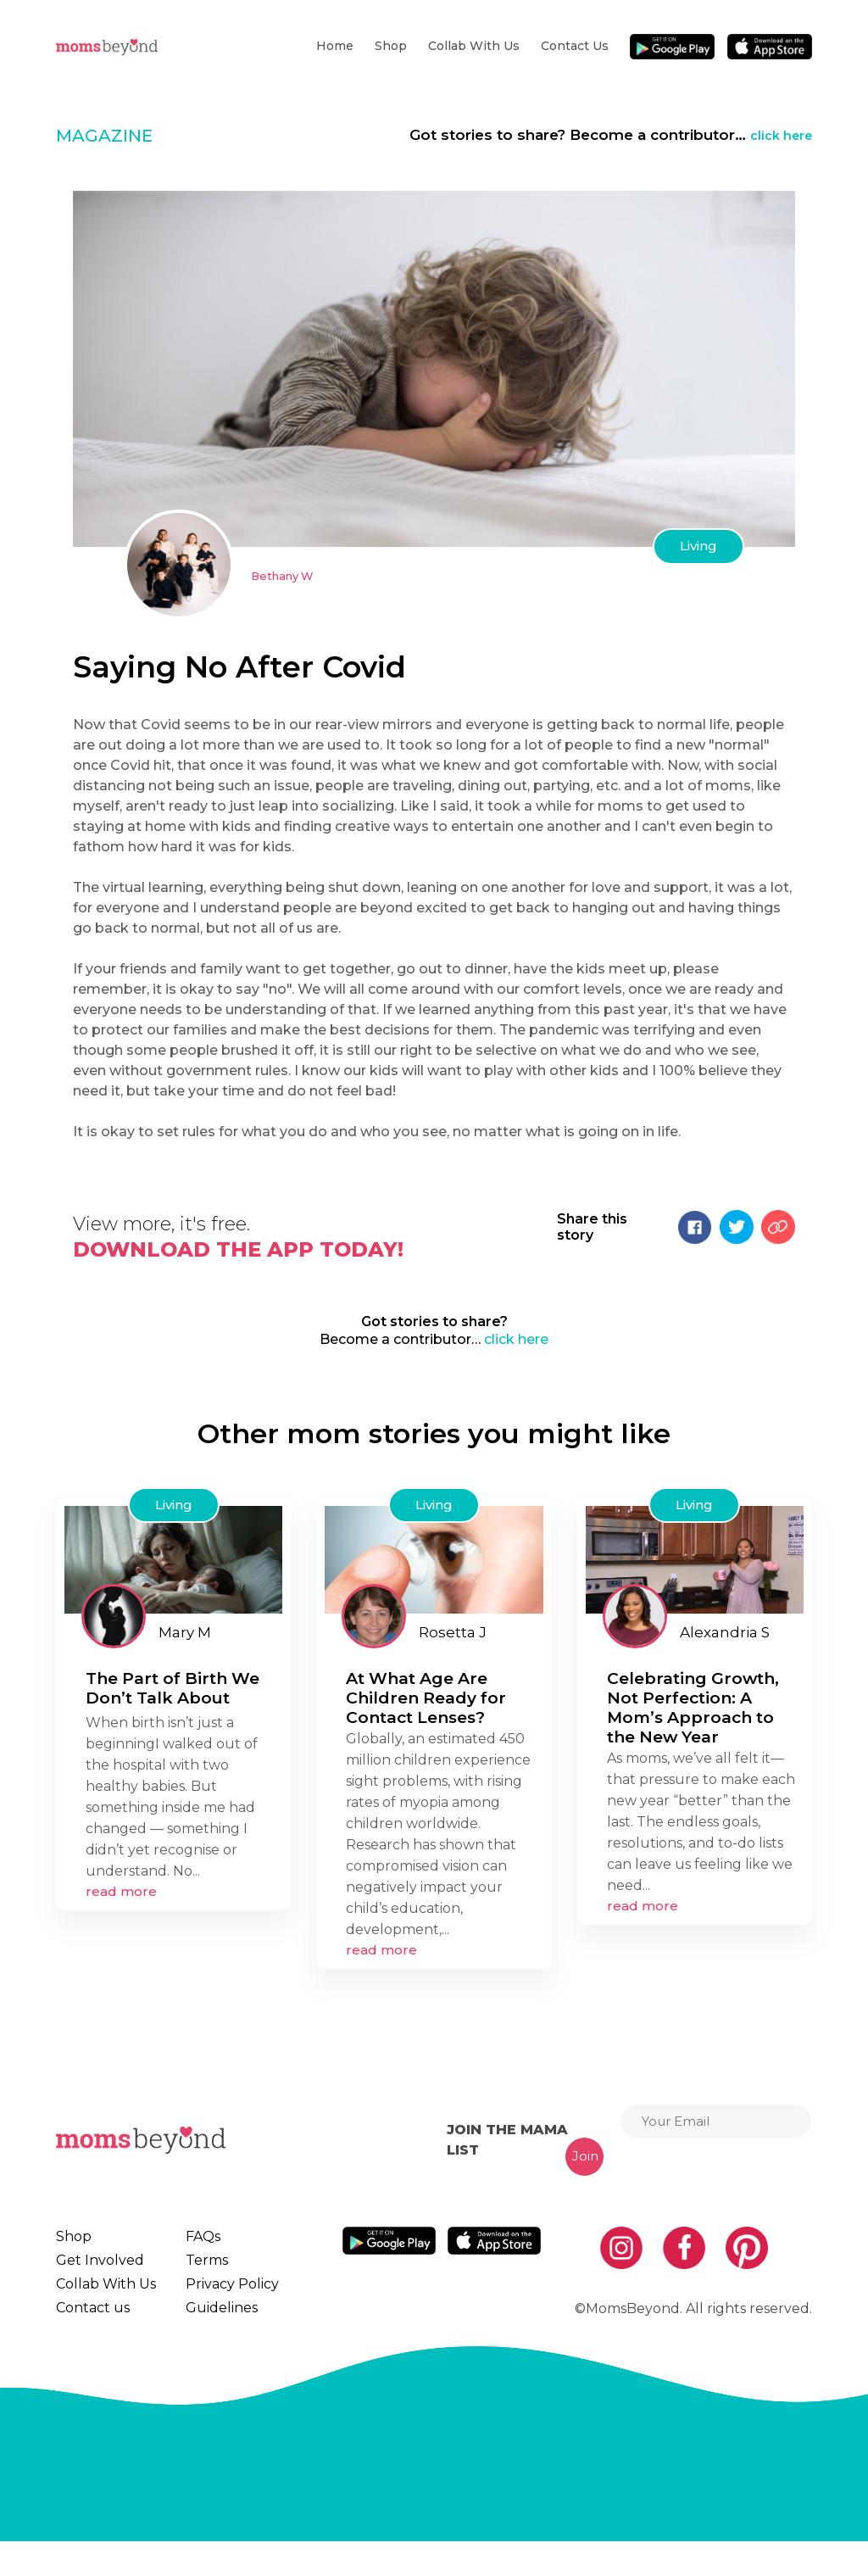  What do you see at coordinates (776, 134) in the screenshot?
I see `click here` at bounding box center [776, 134].